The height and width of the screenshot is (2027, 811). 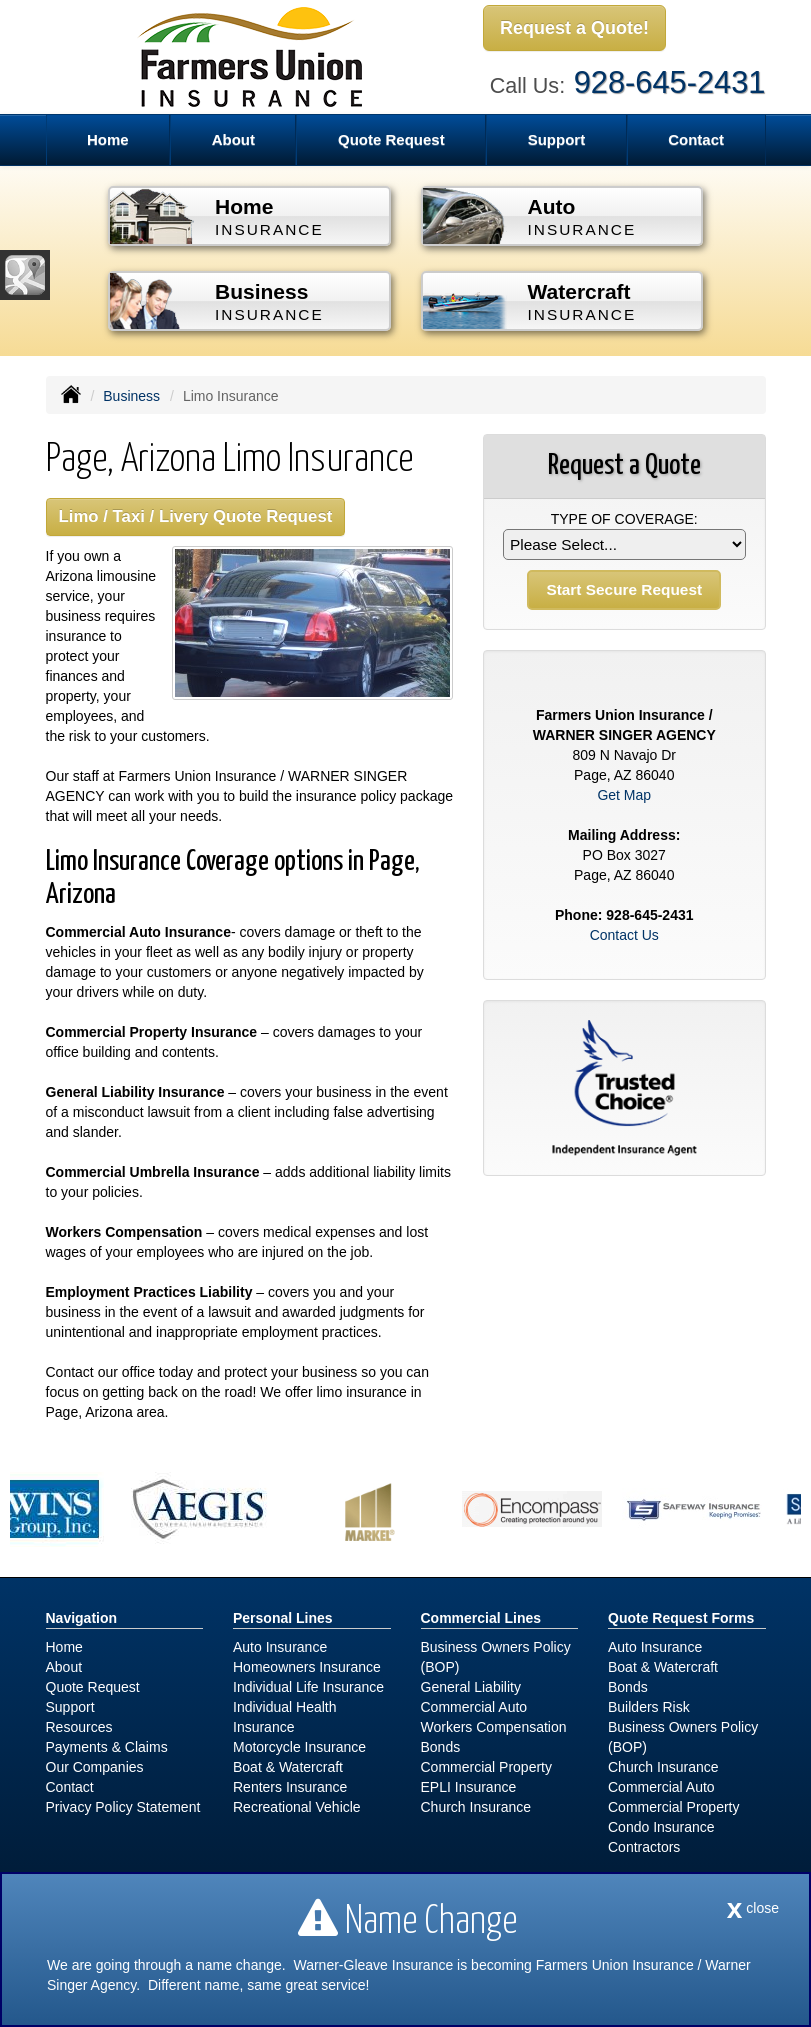 What do you see at coordinates (557, 139) in the screenshot?
I see `Support [button]` at bounding box center [557, 139].